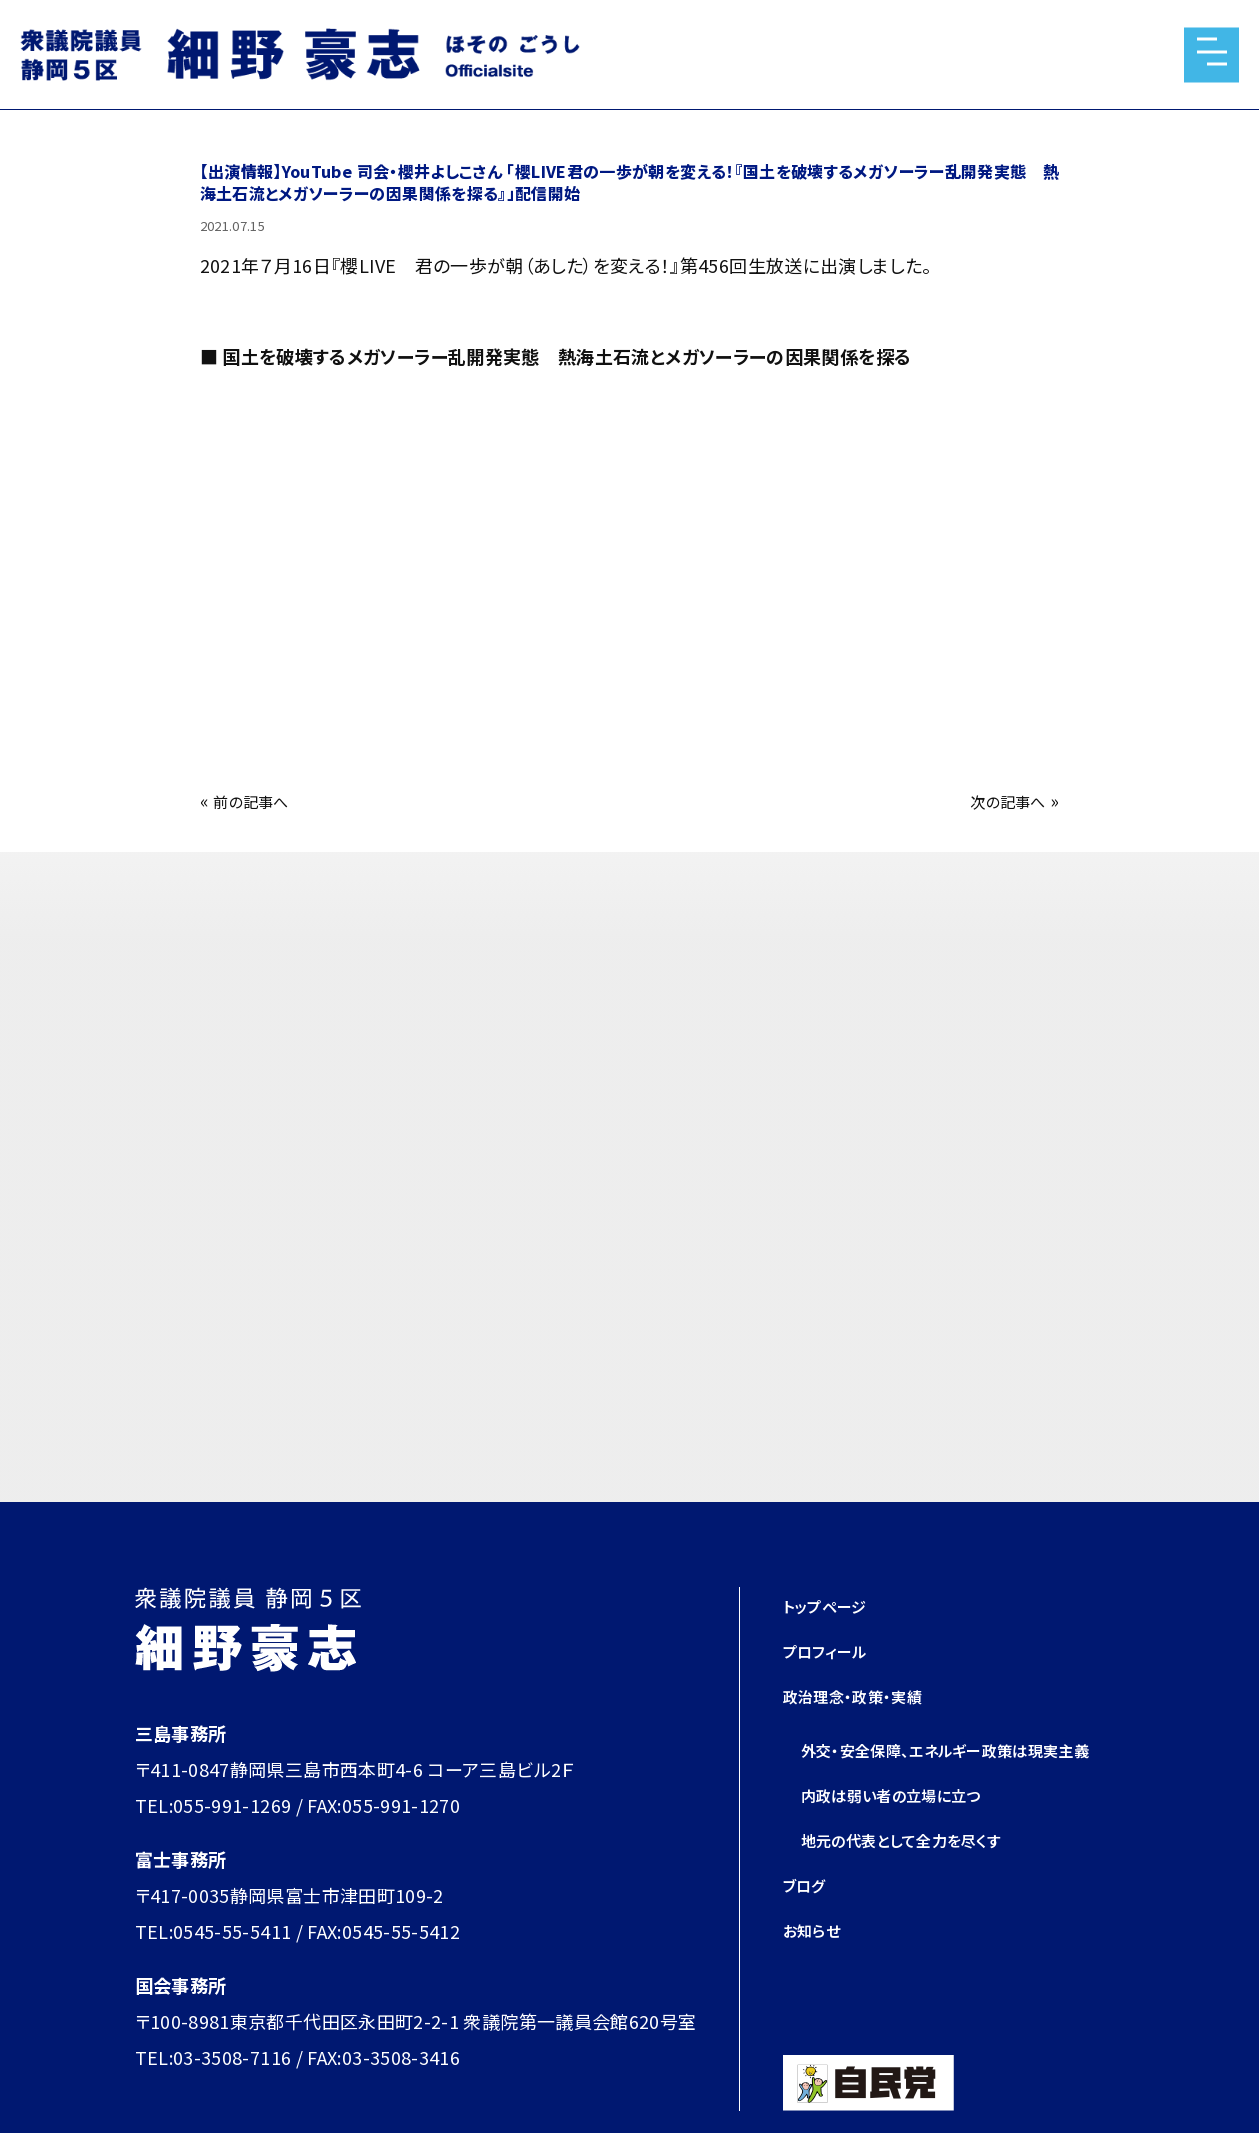 Image resolution: width=1259 pixels, height=2133 pixels. What do you see at coordinates (808, 1920) in the screenshot?
I see `ブログ` at bounding box center [808, 1920].